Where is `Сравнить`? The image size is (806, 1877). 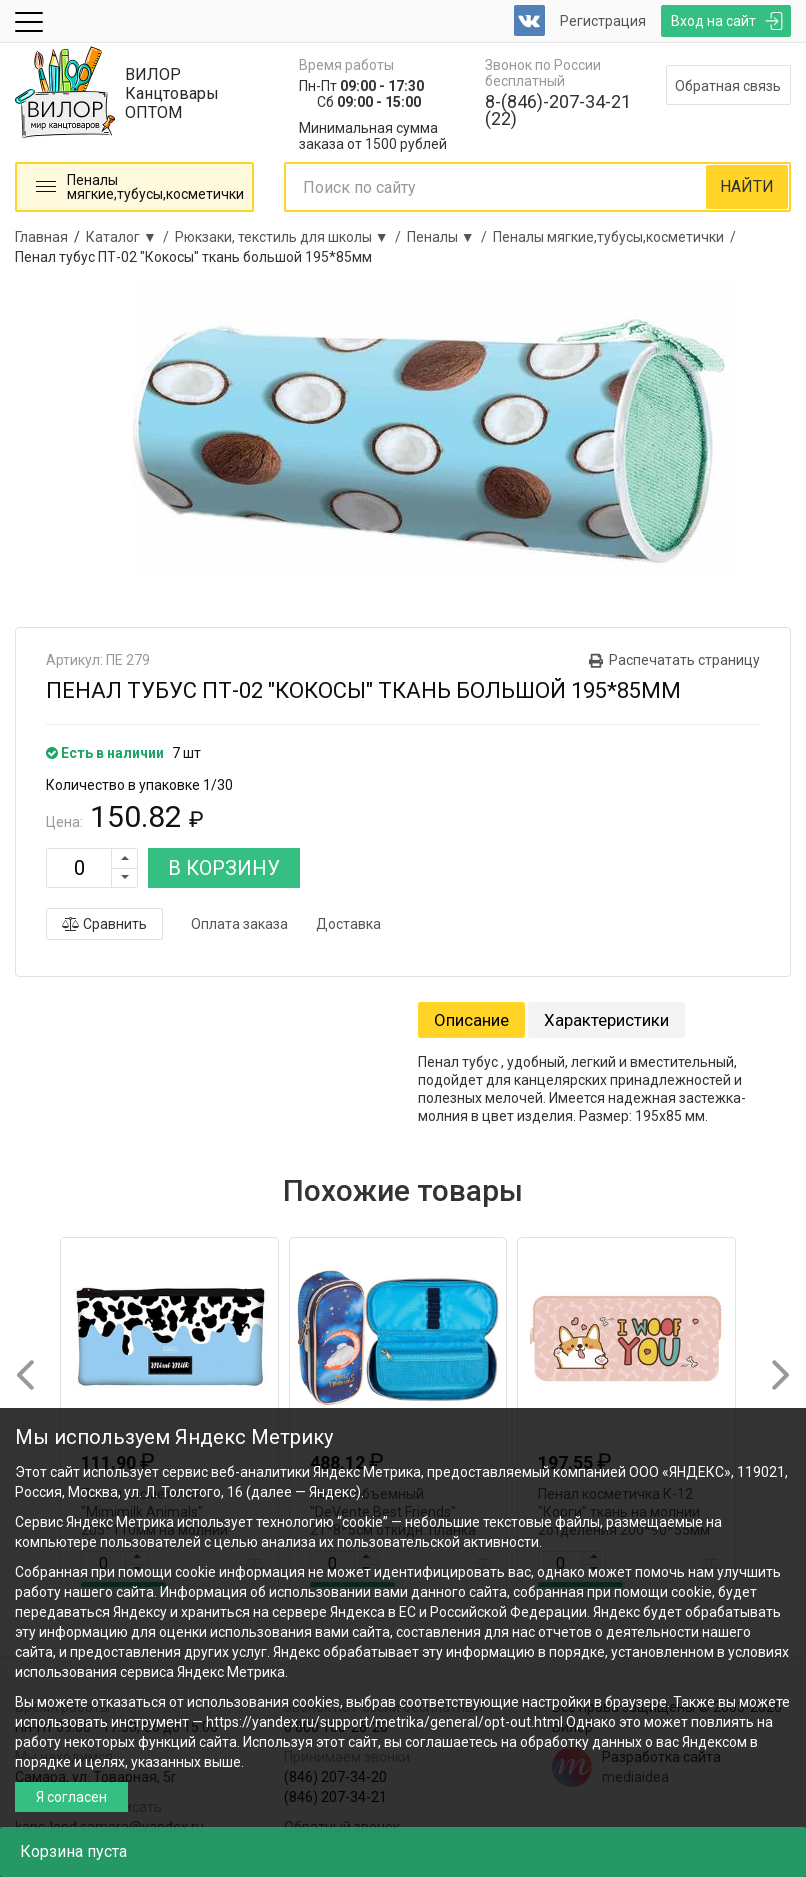 Сравнить is located at coordinates (104, 924).